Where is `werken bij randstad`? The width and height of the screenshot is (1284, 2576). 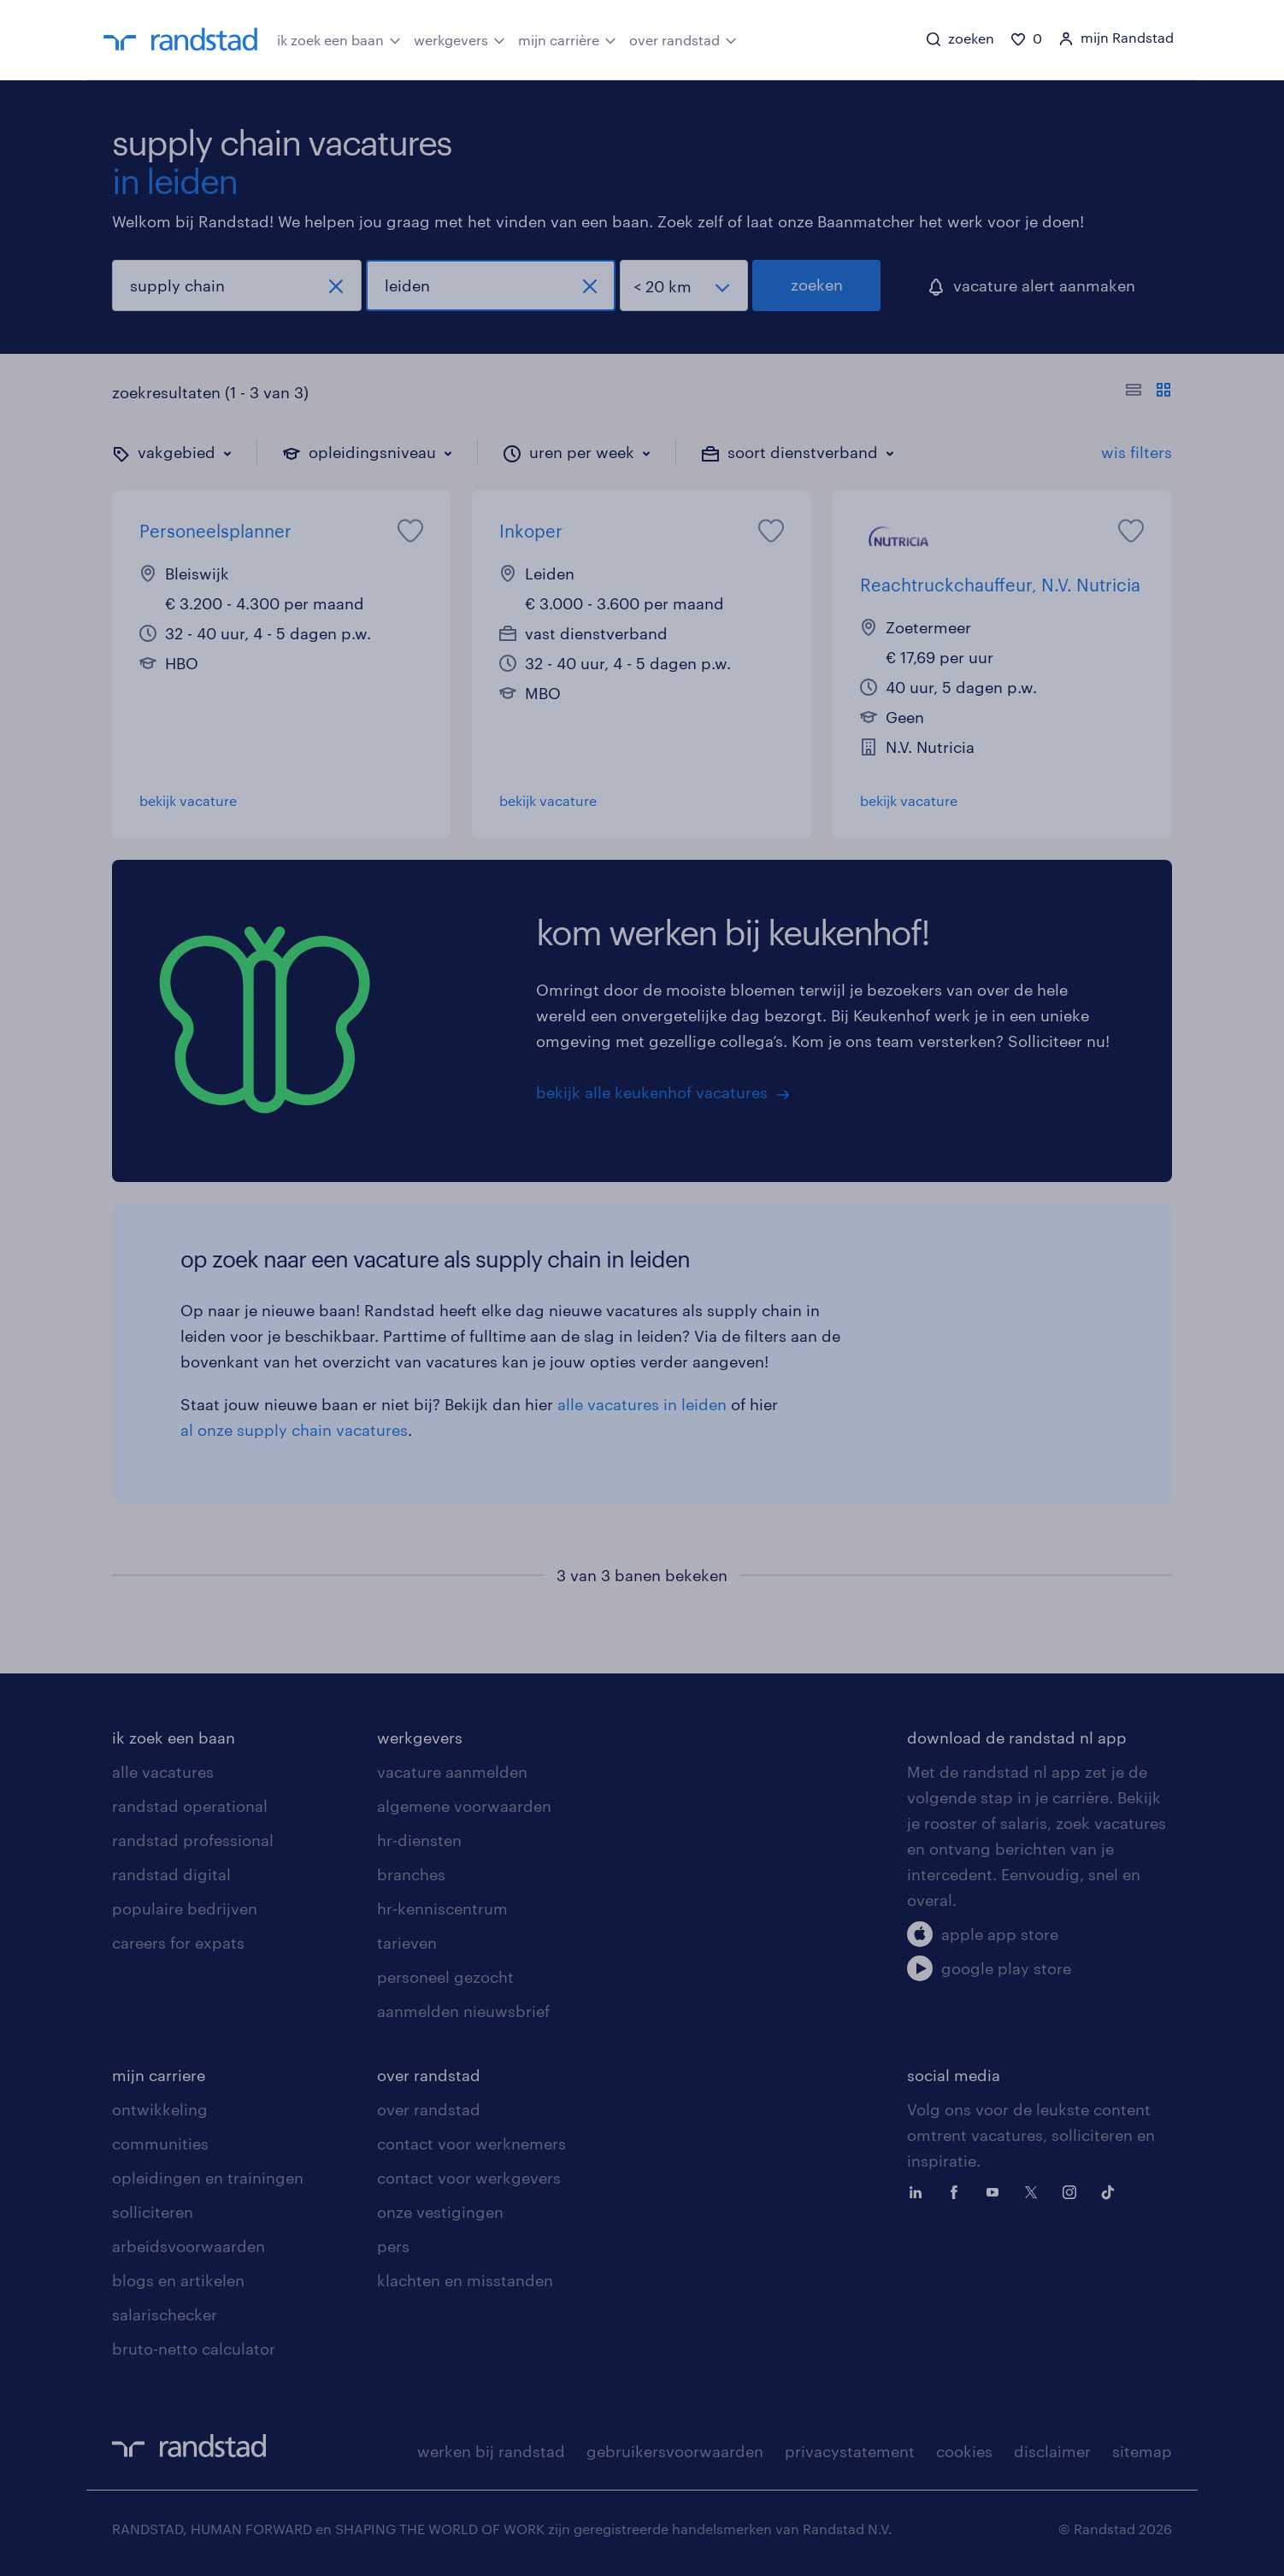
werken bij randstad is located at coordinates (491, 2451).